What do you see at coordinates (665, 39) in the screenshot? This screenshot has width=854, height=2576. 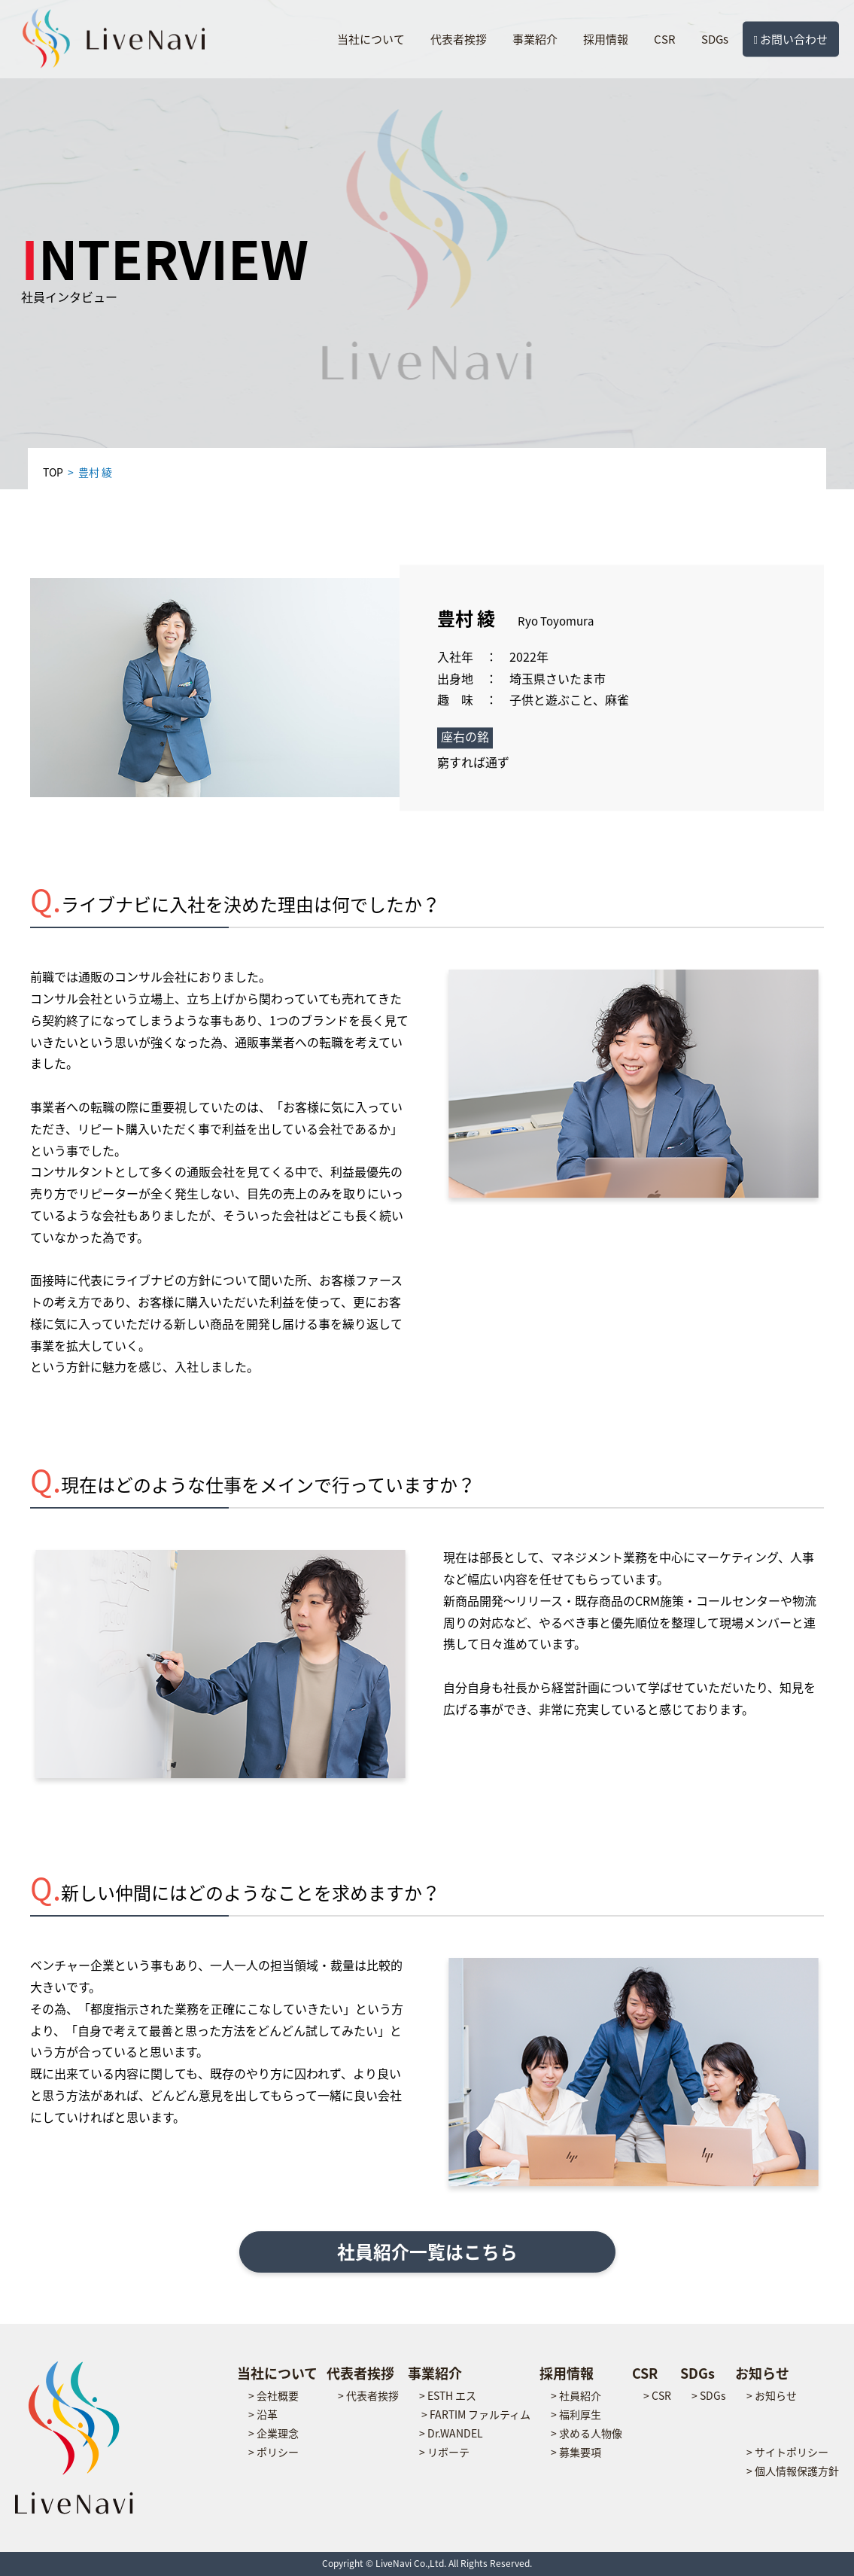 I see `CSR` at bounding box center [665, 39].